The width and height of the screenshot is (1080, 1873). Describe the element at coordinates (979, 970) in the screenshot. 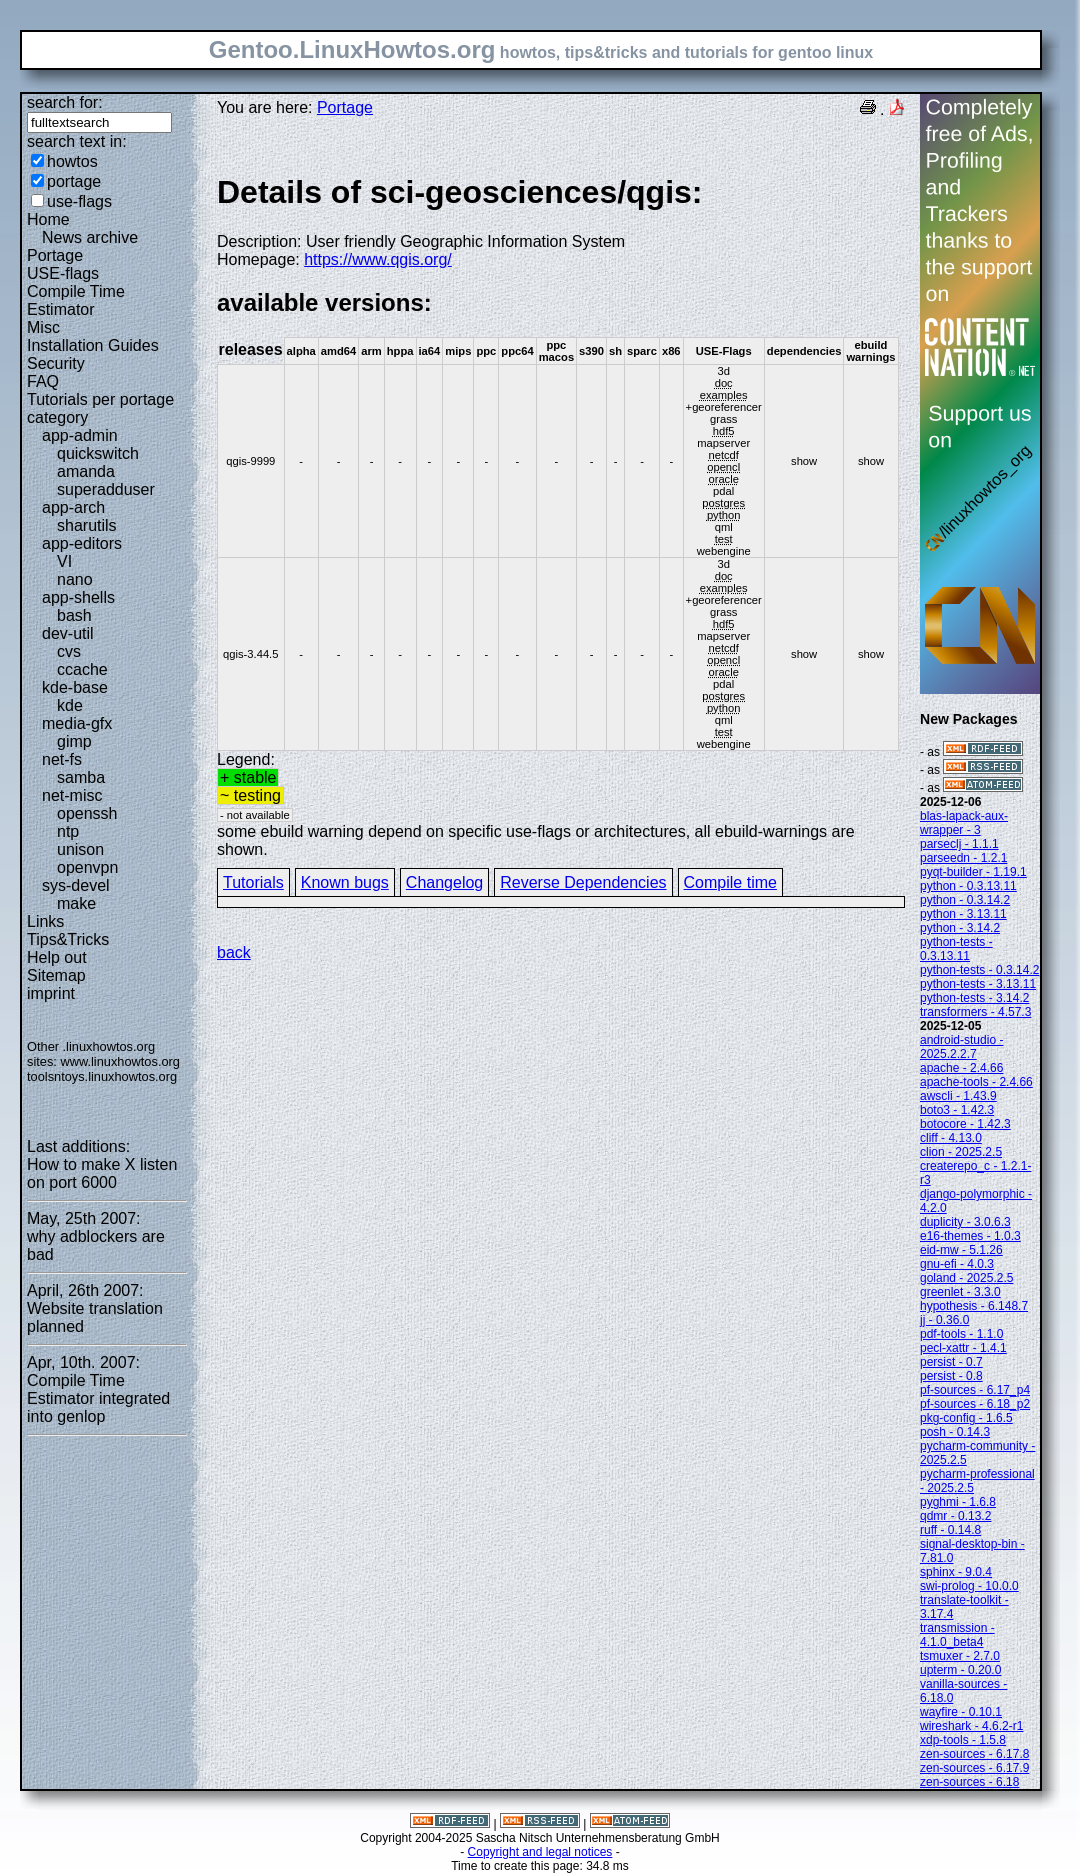

I see `python-tests - 0.3.14.2` at that location.